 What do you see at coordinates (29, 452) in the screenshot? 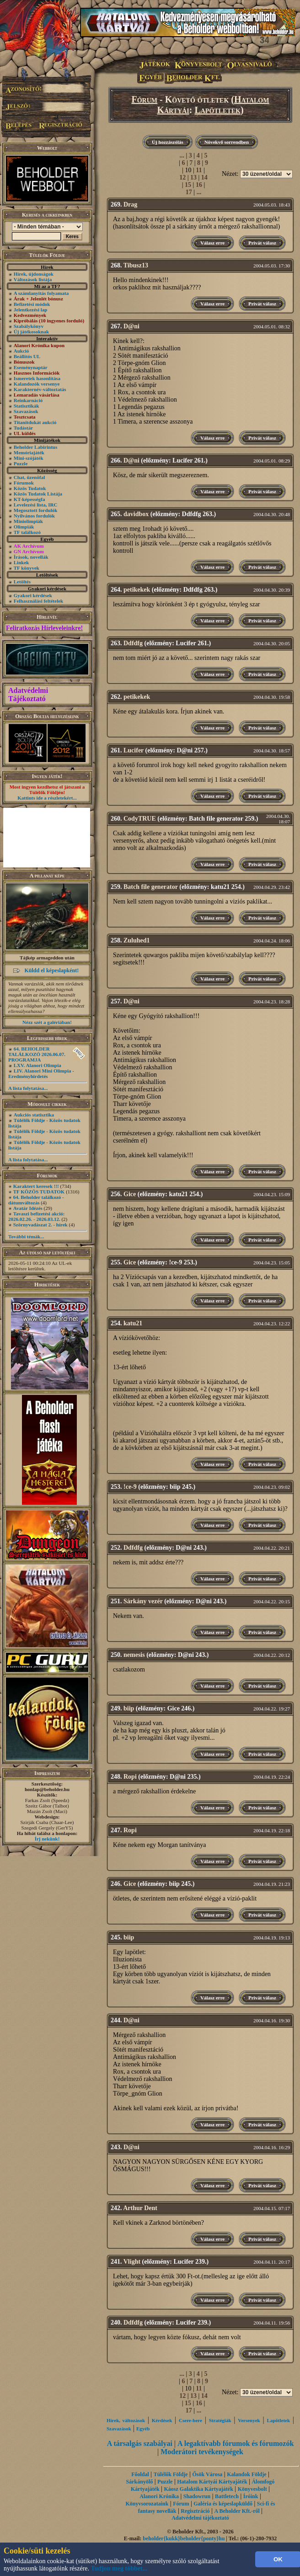
I see `Memóriajáték` at bounding box center [29, 452].